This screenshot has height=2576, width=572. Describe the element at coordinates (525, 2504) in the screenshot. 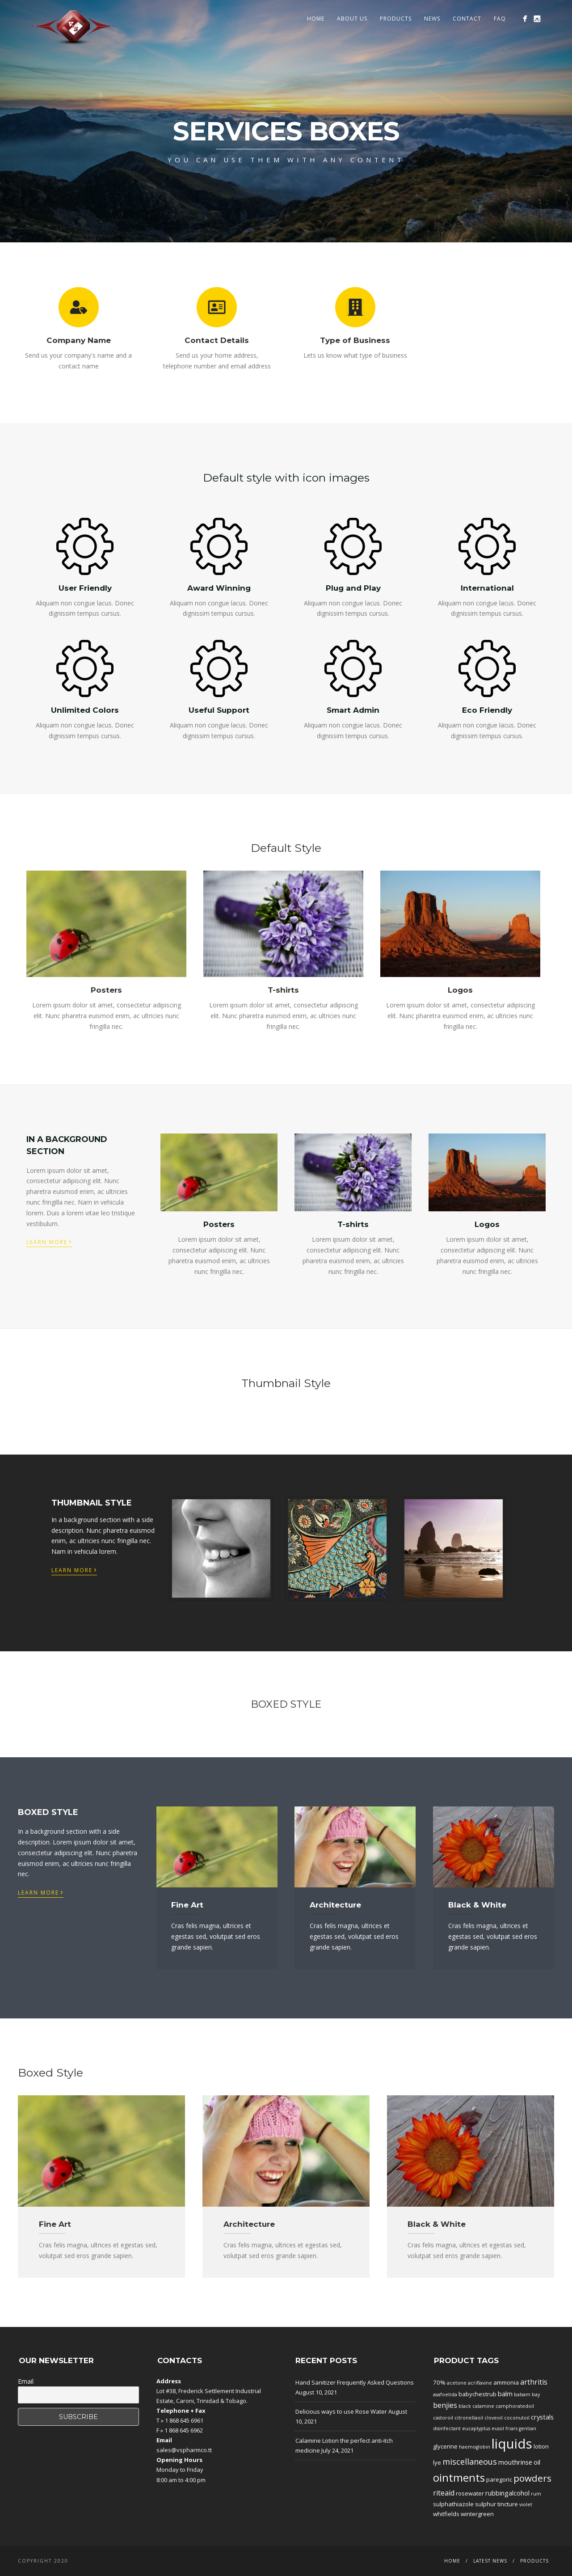

I see `violet [violet (1 product)]` at that location.